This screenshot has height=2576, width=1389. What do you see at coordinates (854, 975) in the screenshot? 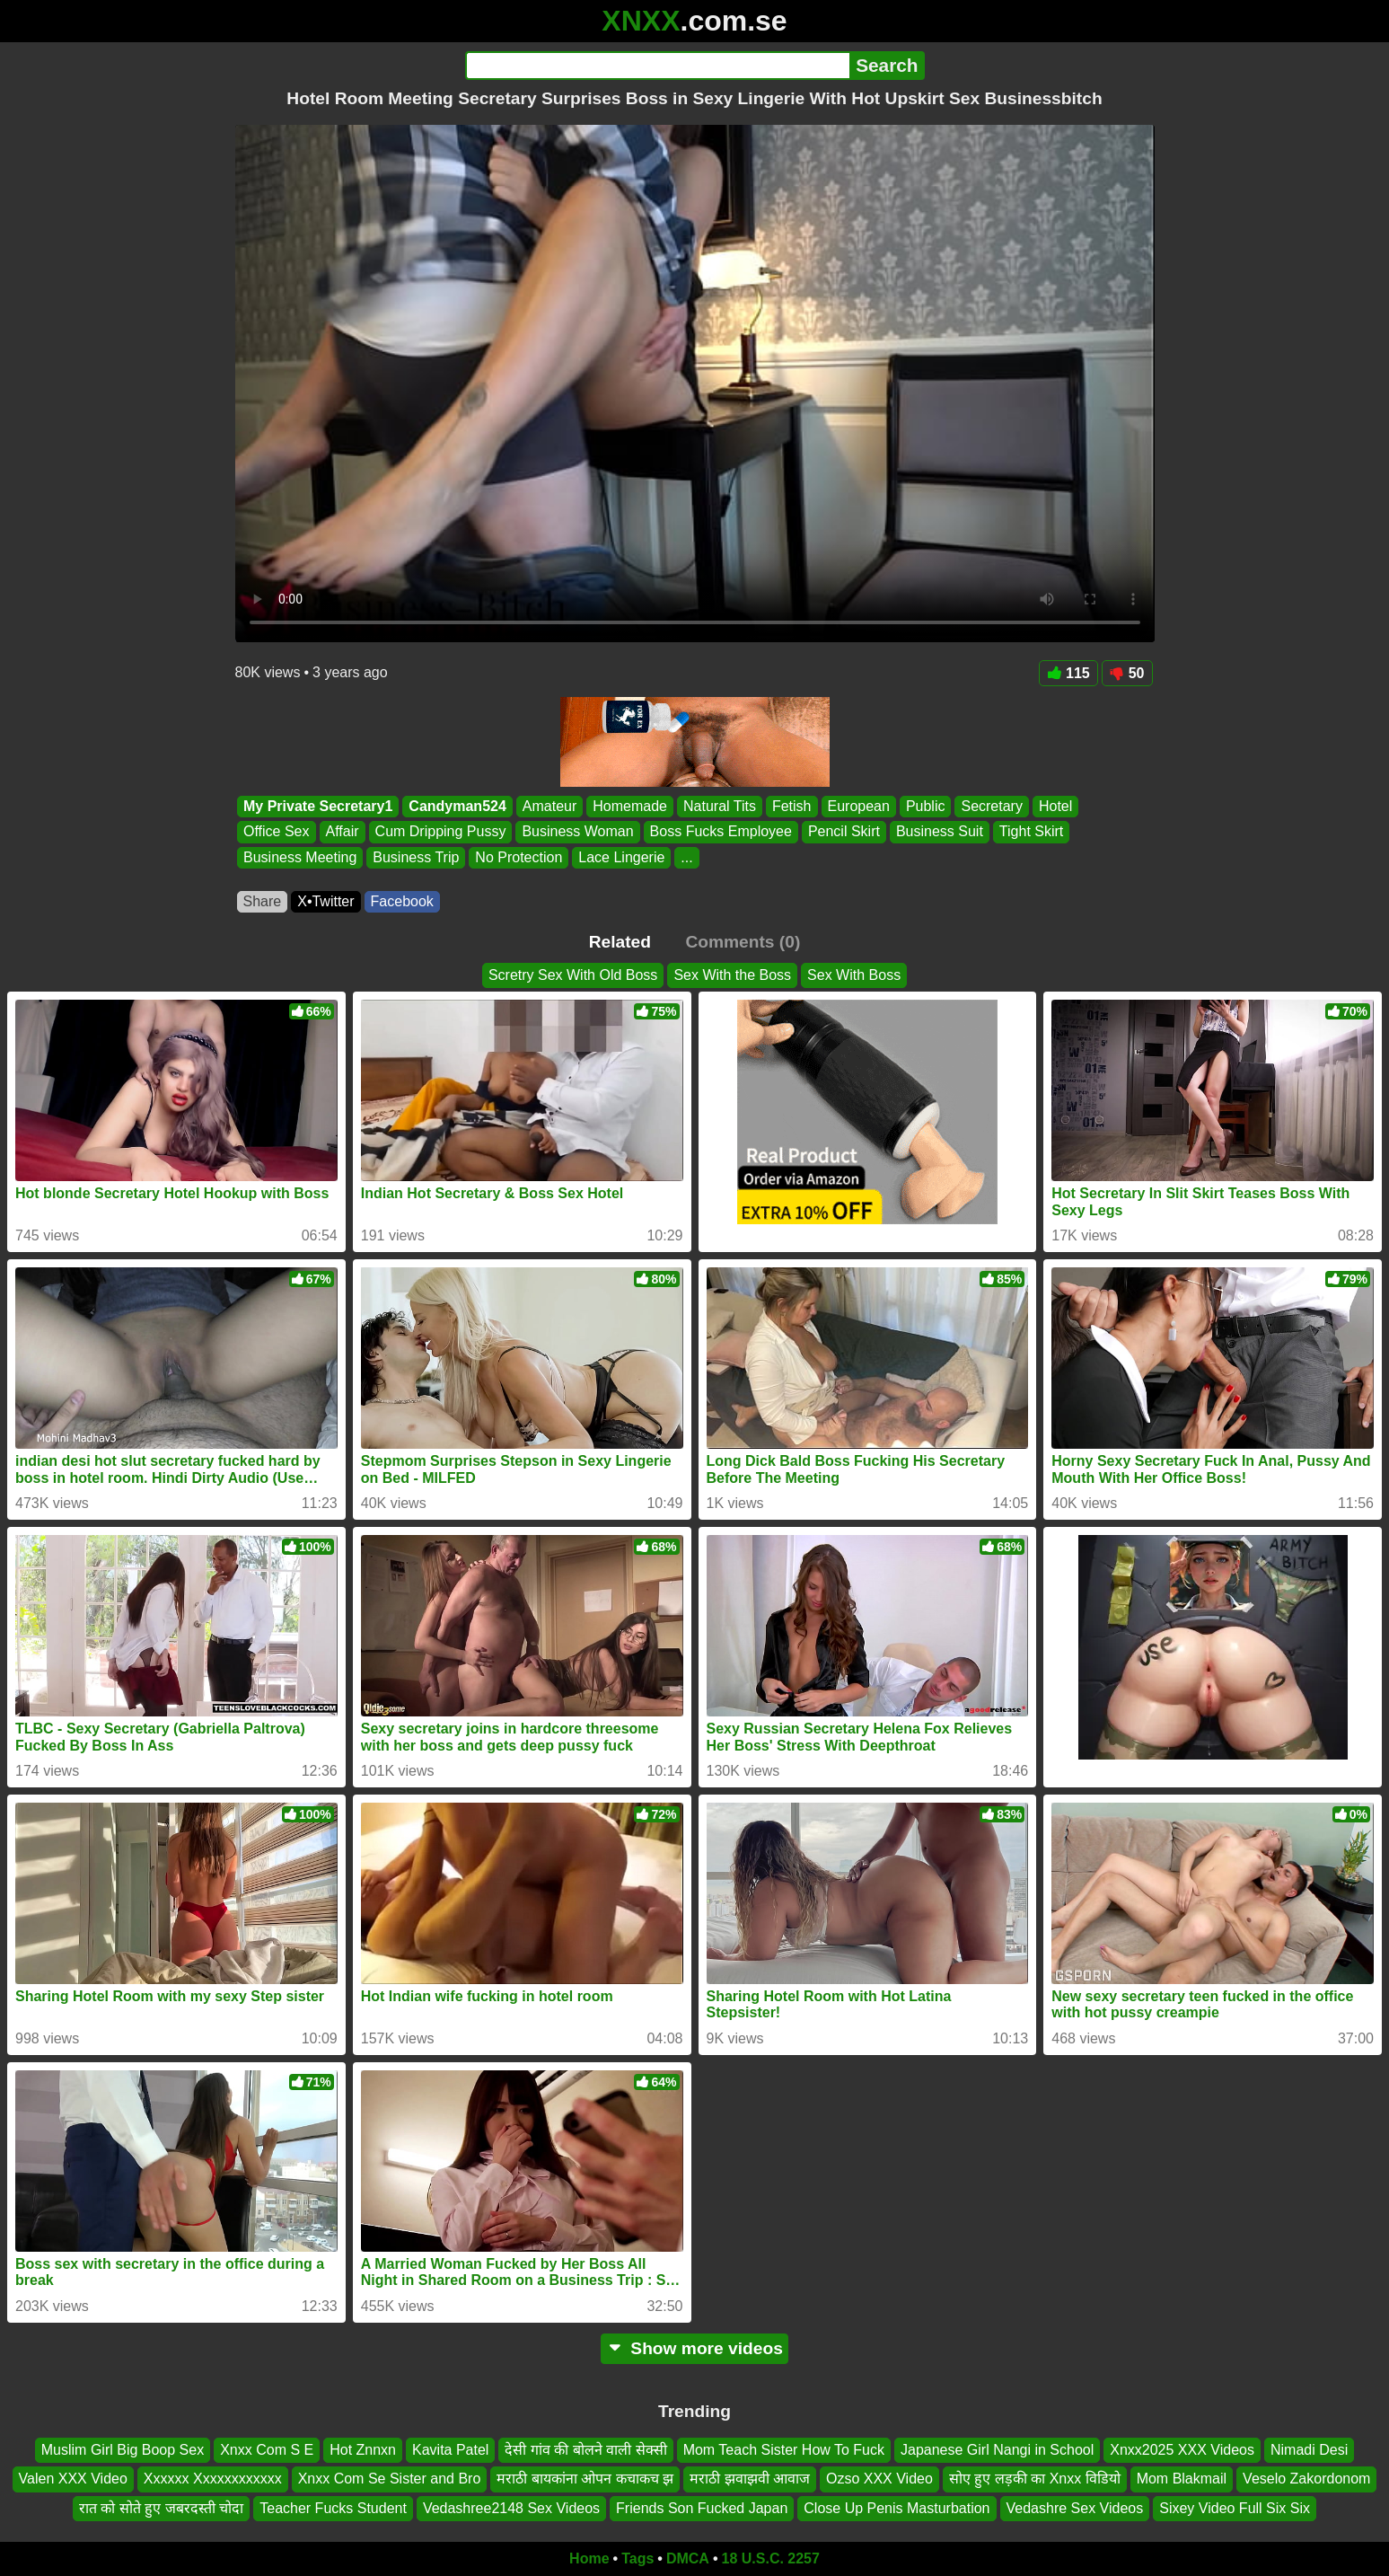
I see `Sex With Boss` at bounding box center [854, 975].